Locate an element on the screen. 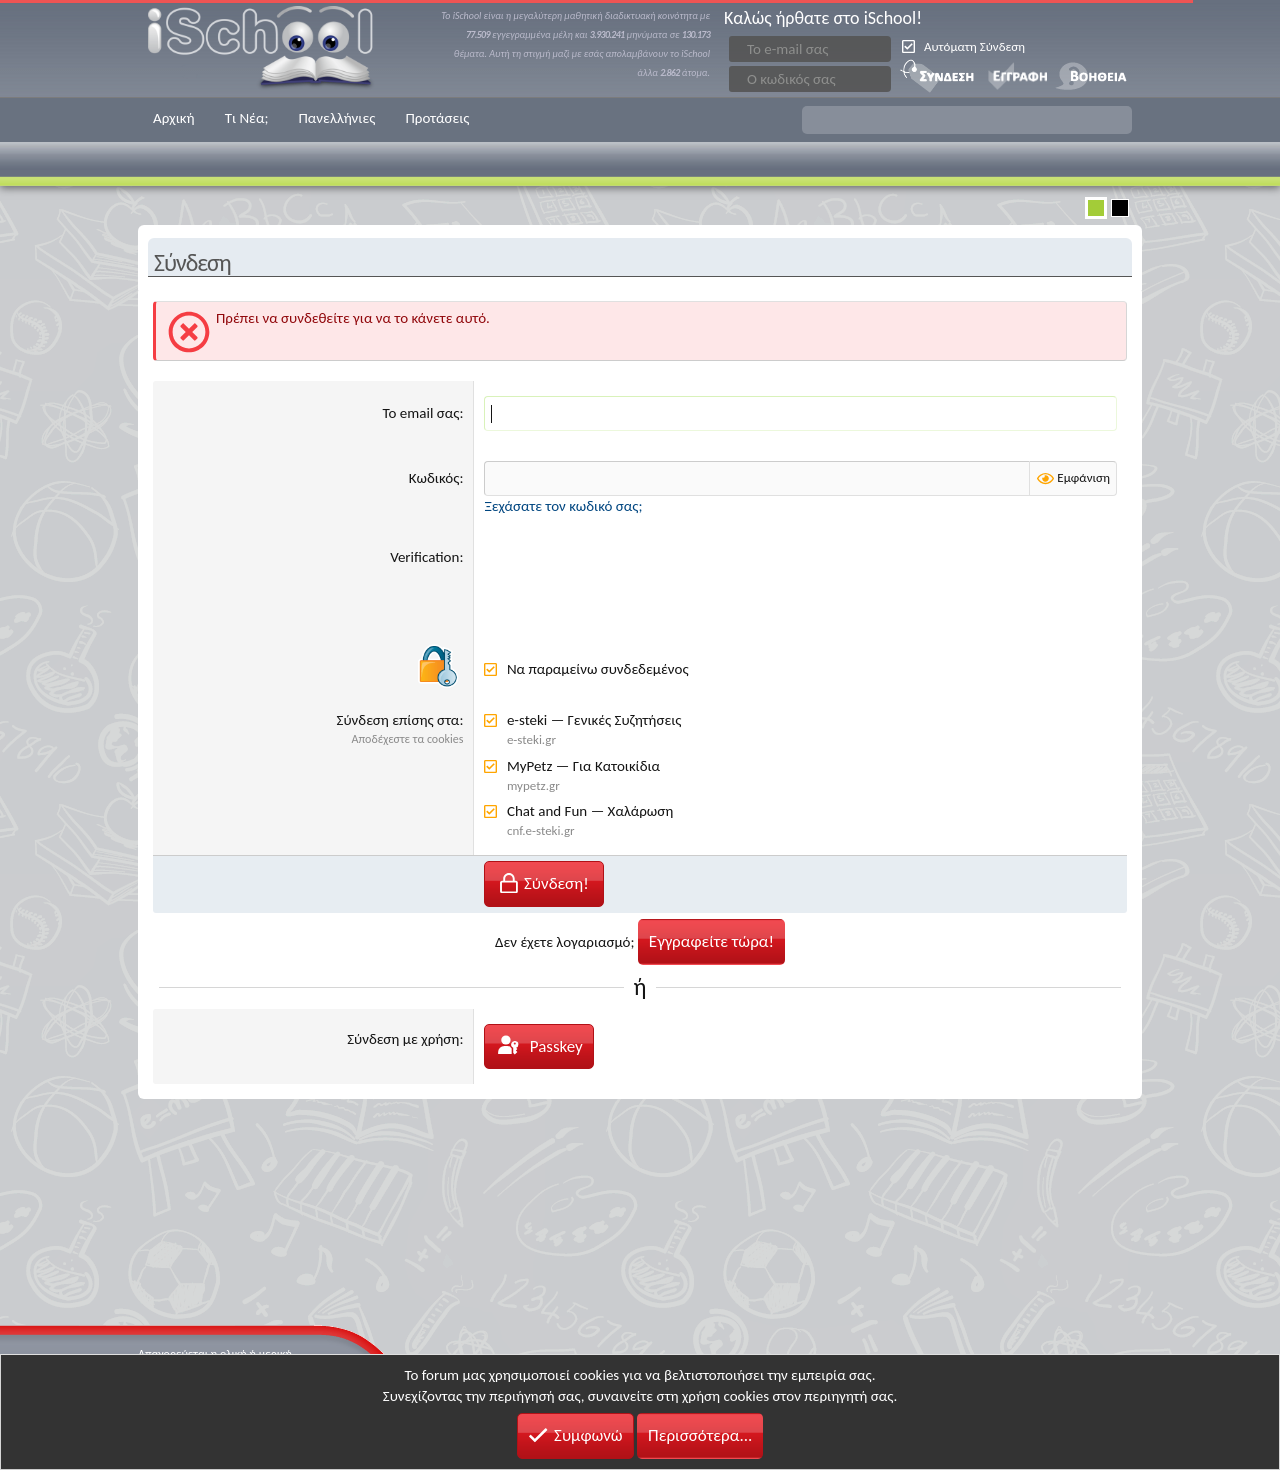 The height and width of the screenshot is (1470, 1280). Σύνδεση επίσης στα is located at coordinates (398, 720).